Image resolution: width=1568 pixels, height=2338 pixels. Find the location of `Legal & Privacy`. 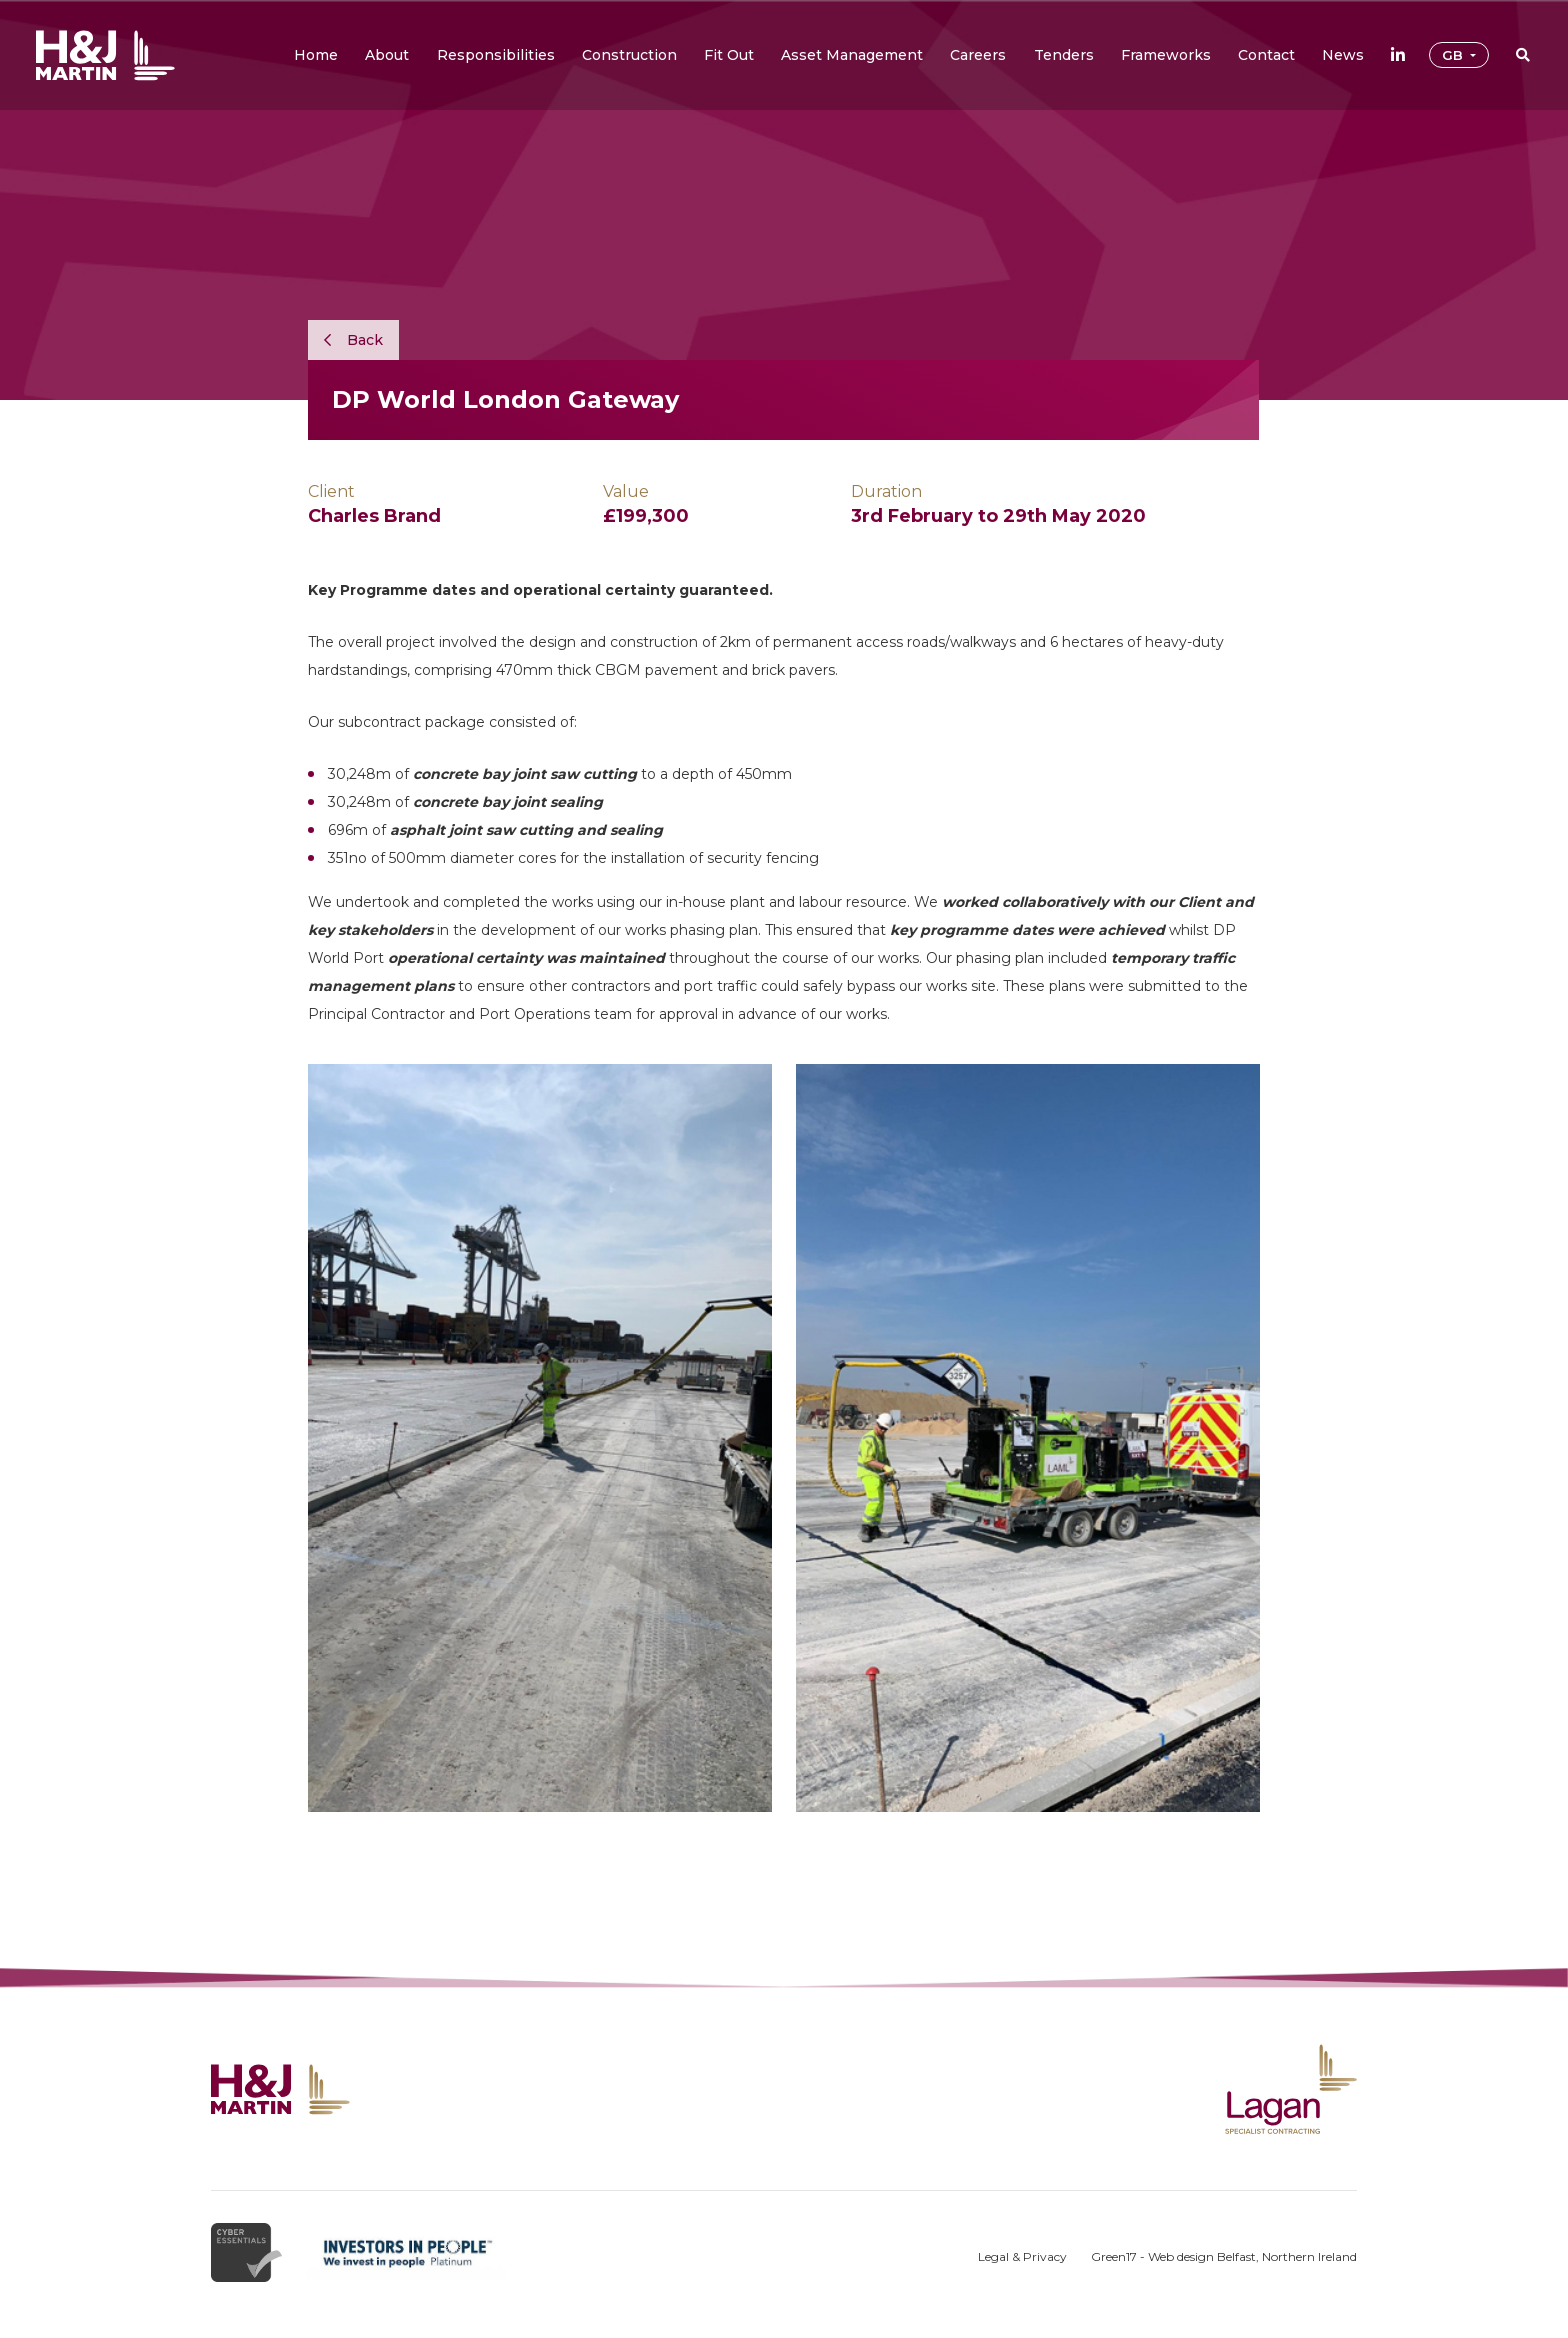

Legal & Privacy is located at coordinates (1022, 2256).